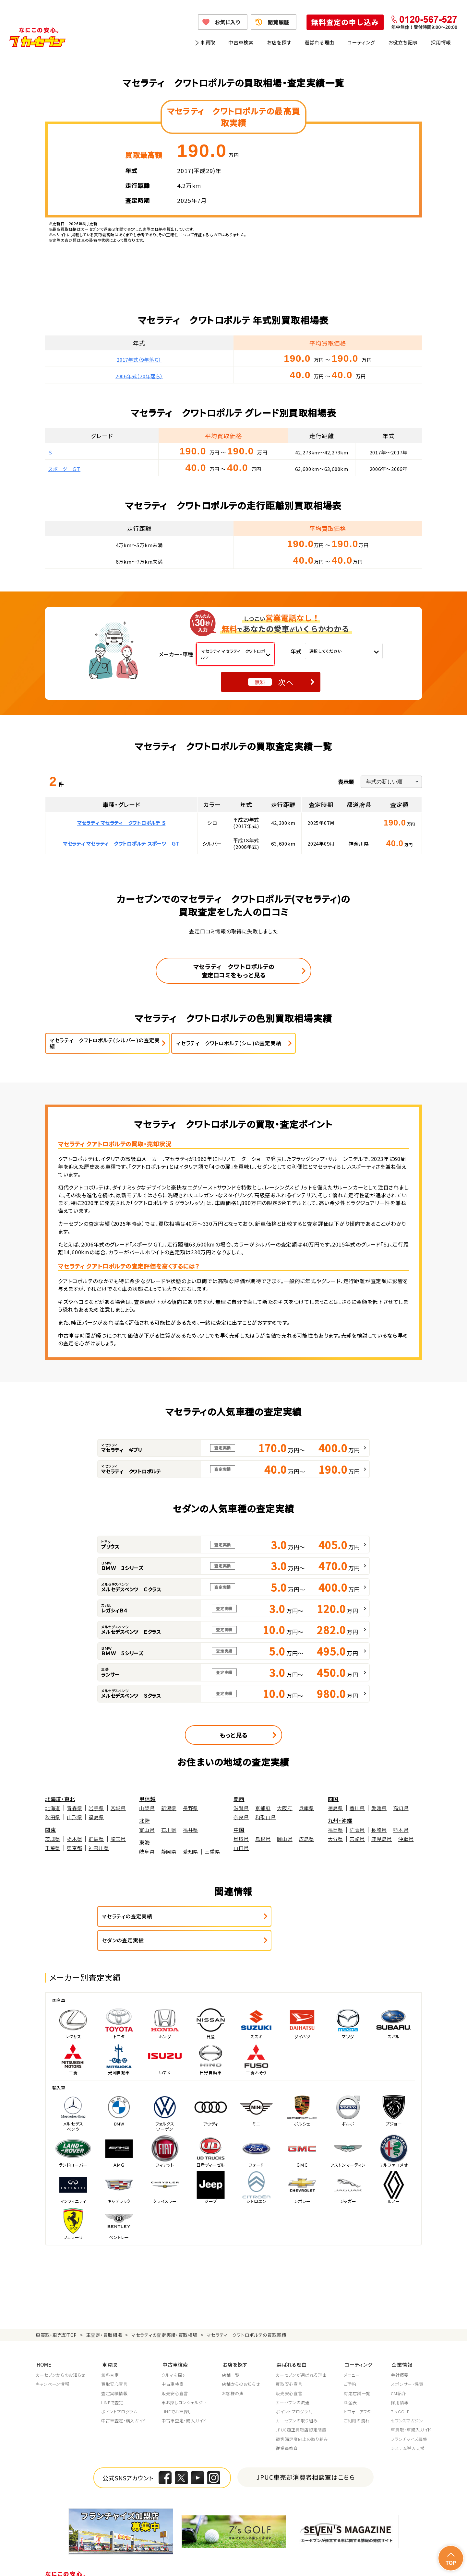  I want to click on 2006年式（20年落ち）, so click(139, 376).